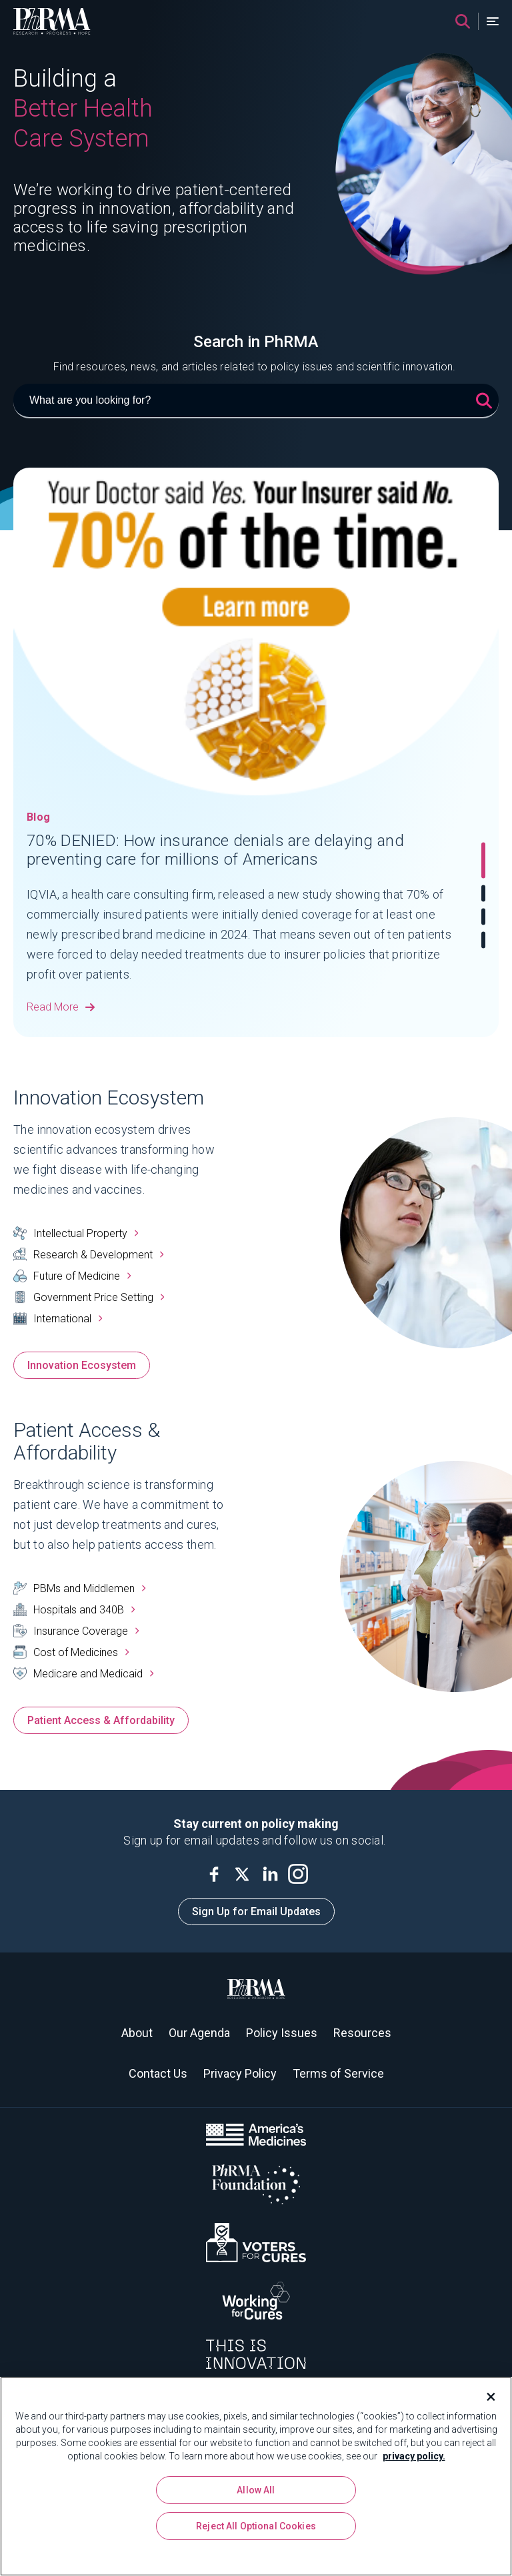 This screenshot has height=2576, width=512. Describe the element at coordinates (199, 2033) in the screenshot. I see `Our Agenda` at that location.